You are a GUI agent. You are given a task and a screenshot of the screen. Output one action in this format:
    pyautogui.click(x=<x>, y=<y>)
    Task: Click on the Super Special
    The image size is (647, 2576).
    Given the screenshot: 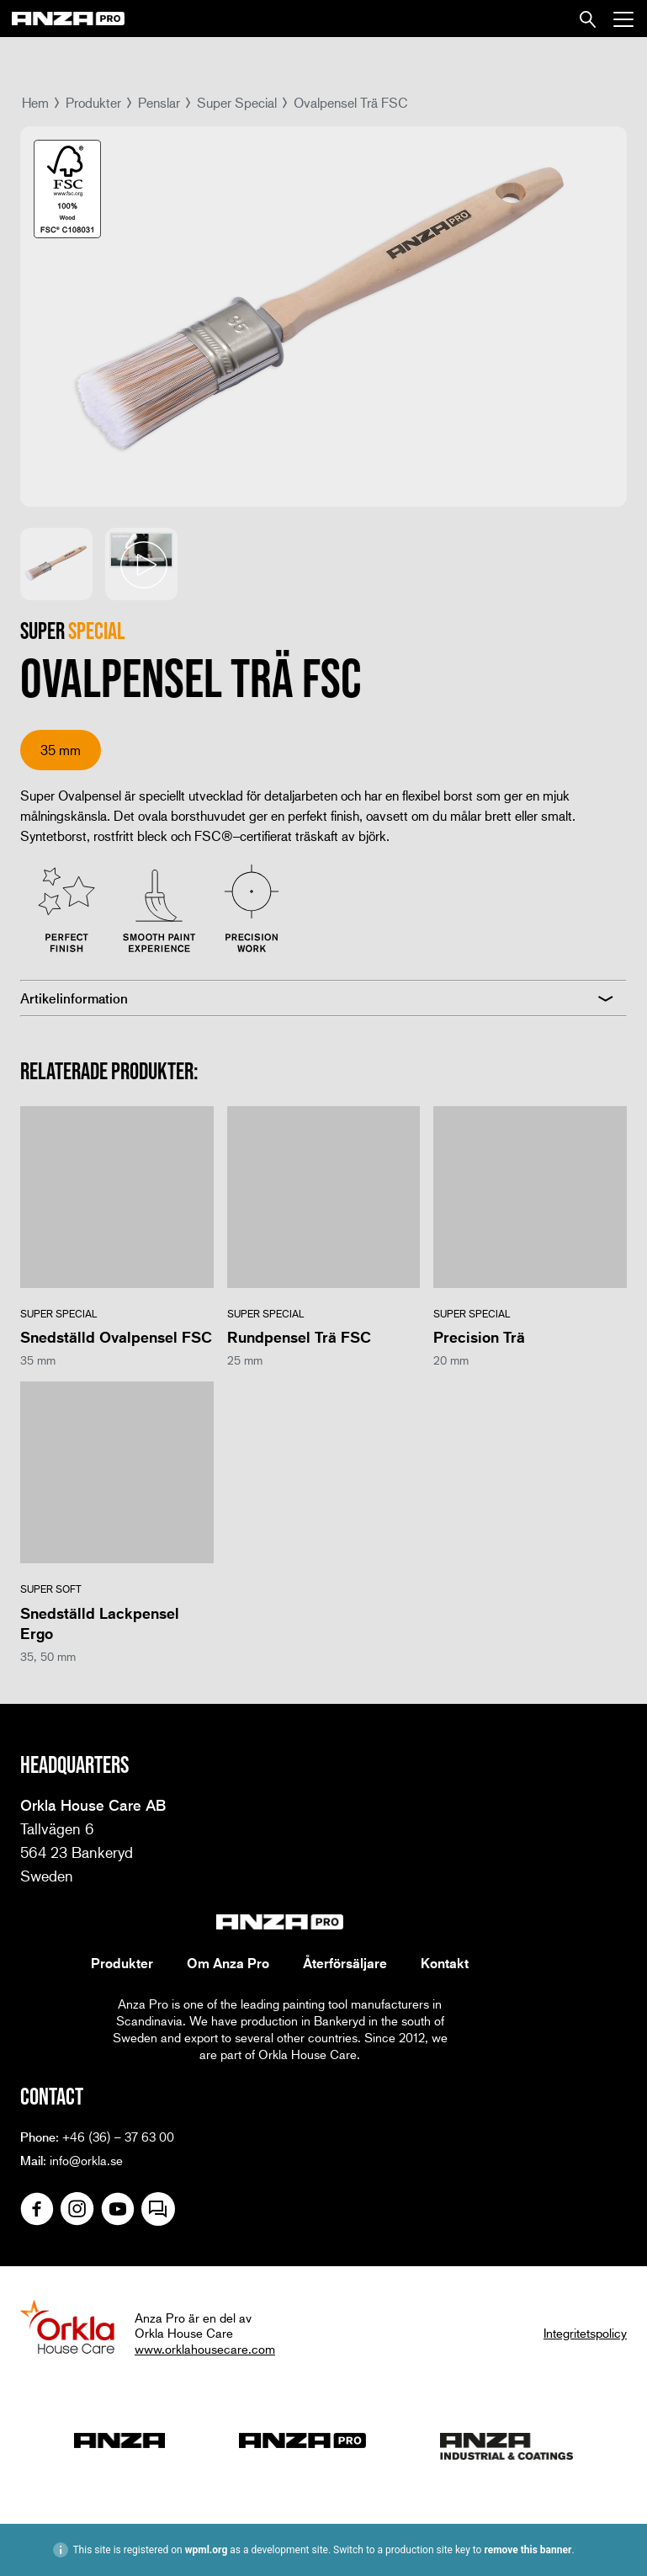 What is the action you would take?
    pyautogui.click(x=237, y=102)
    